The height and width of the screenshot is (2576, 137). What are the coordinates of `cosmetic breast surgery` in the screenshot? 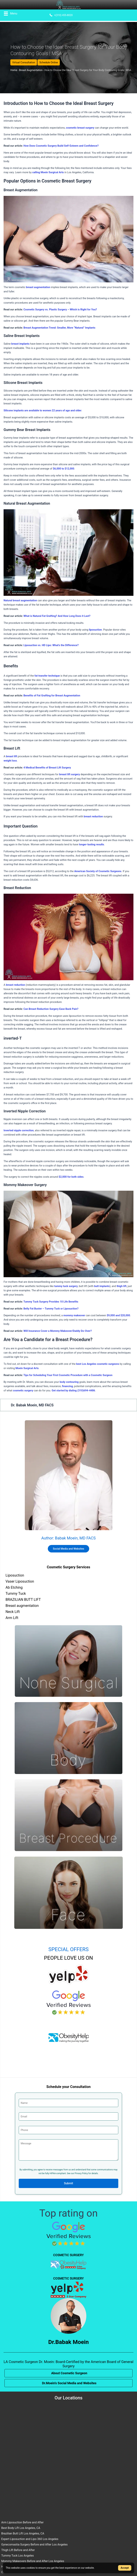 It's located at (80, 127).